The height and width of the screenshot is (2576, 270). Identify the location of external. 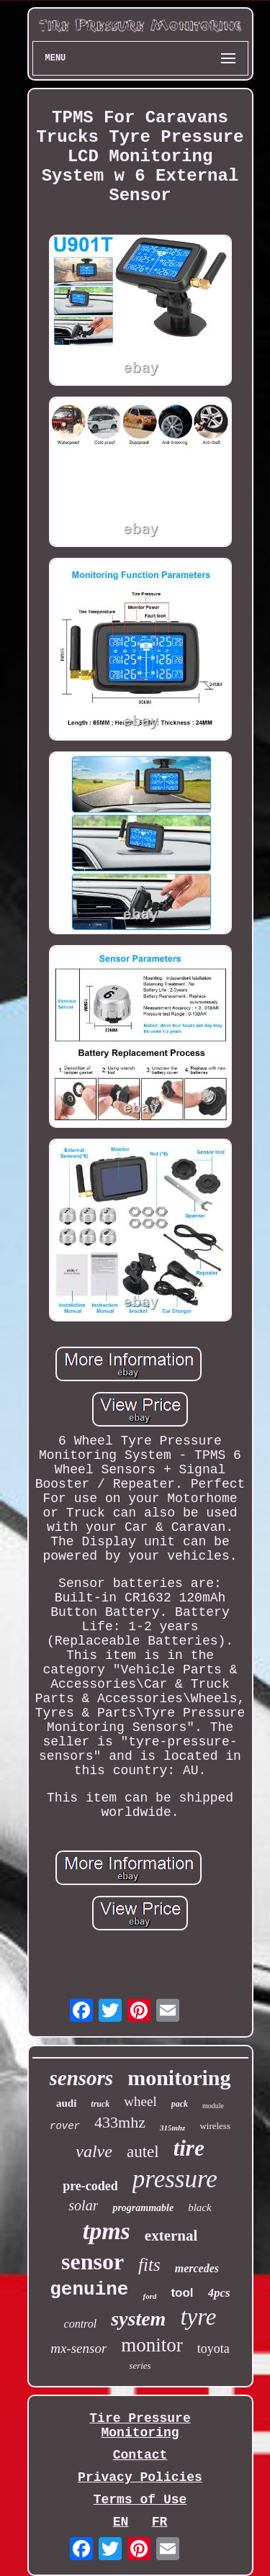
(171, 2235).